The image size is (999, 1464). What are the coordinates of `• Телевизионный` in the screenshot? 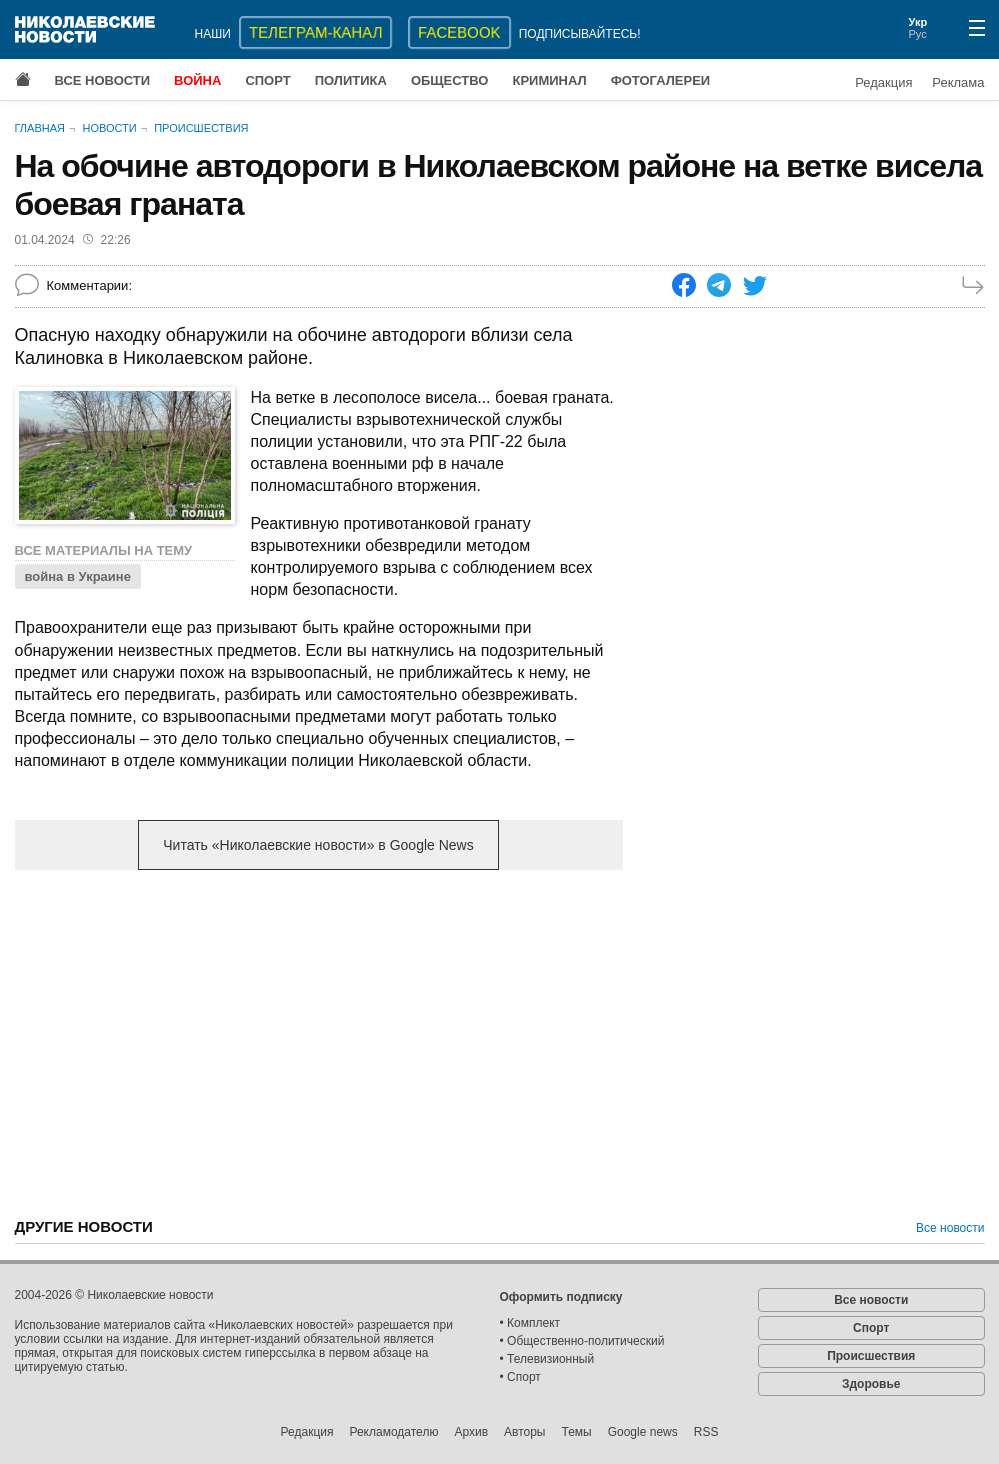 It's located at (547, 1359).